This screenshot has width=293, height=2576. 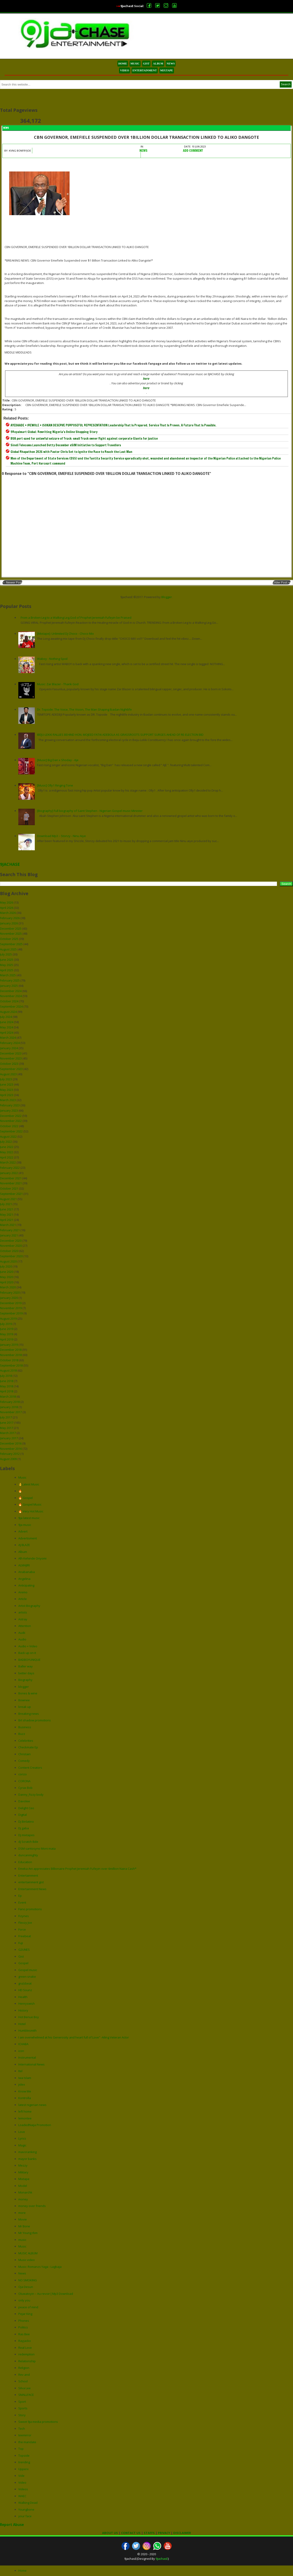 I want to click on Celebrities, so click(x=25, y=1741).